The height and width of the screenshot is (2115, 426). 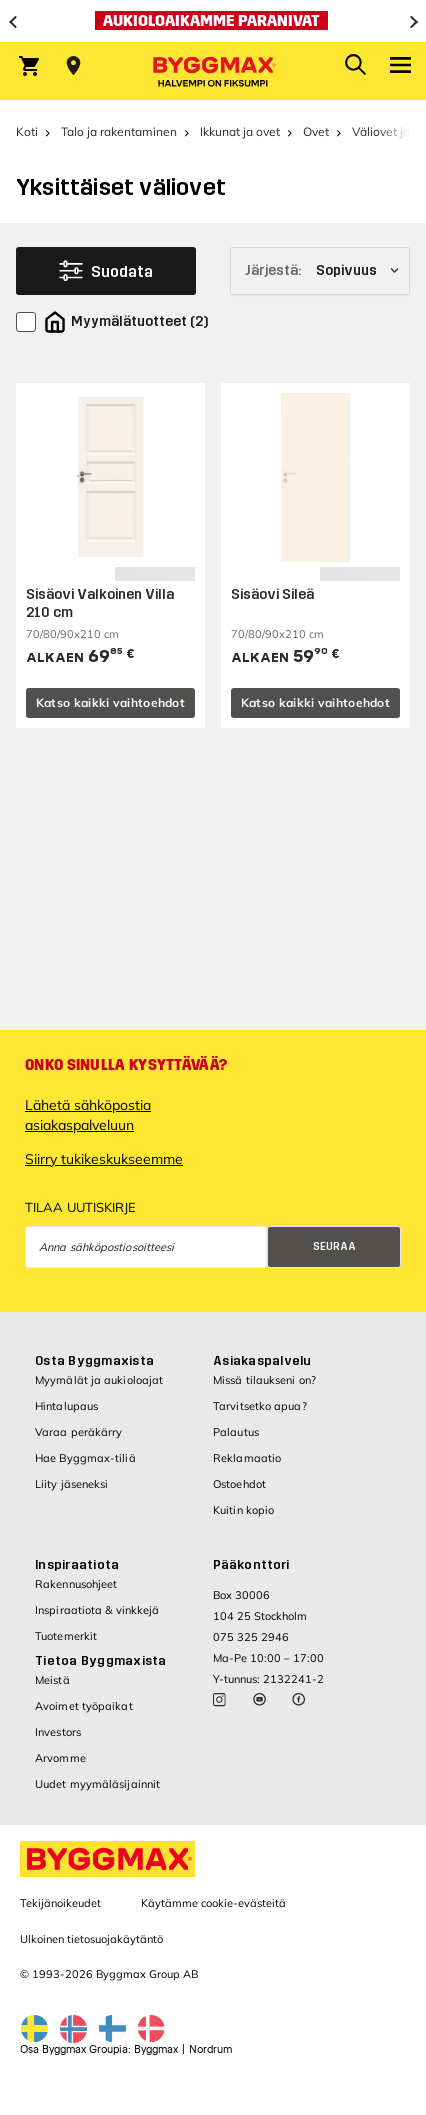 What do you see at coordinates (213, 71) in the screenshot?
I see `[Byggmax]` at bounding box center [213, 71].